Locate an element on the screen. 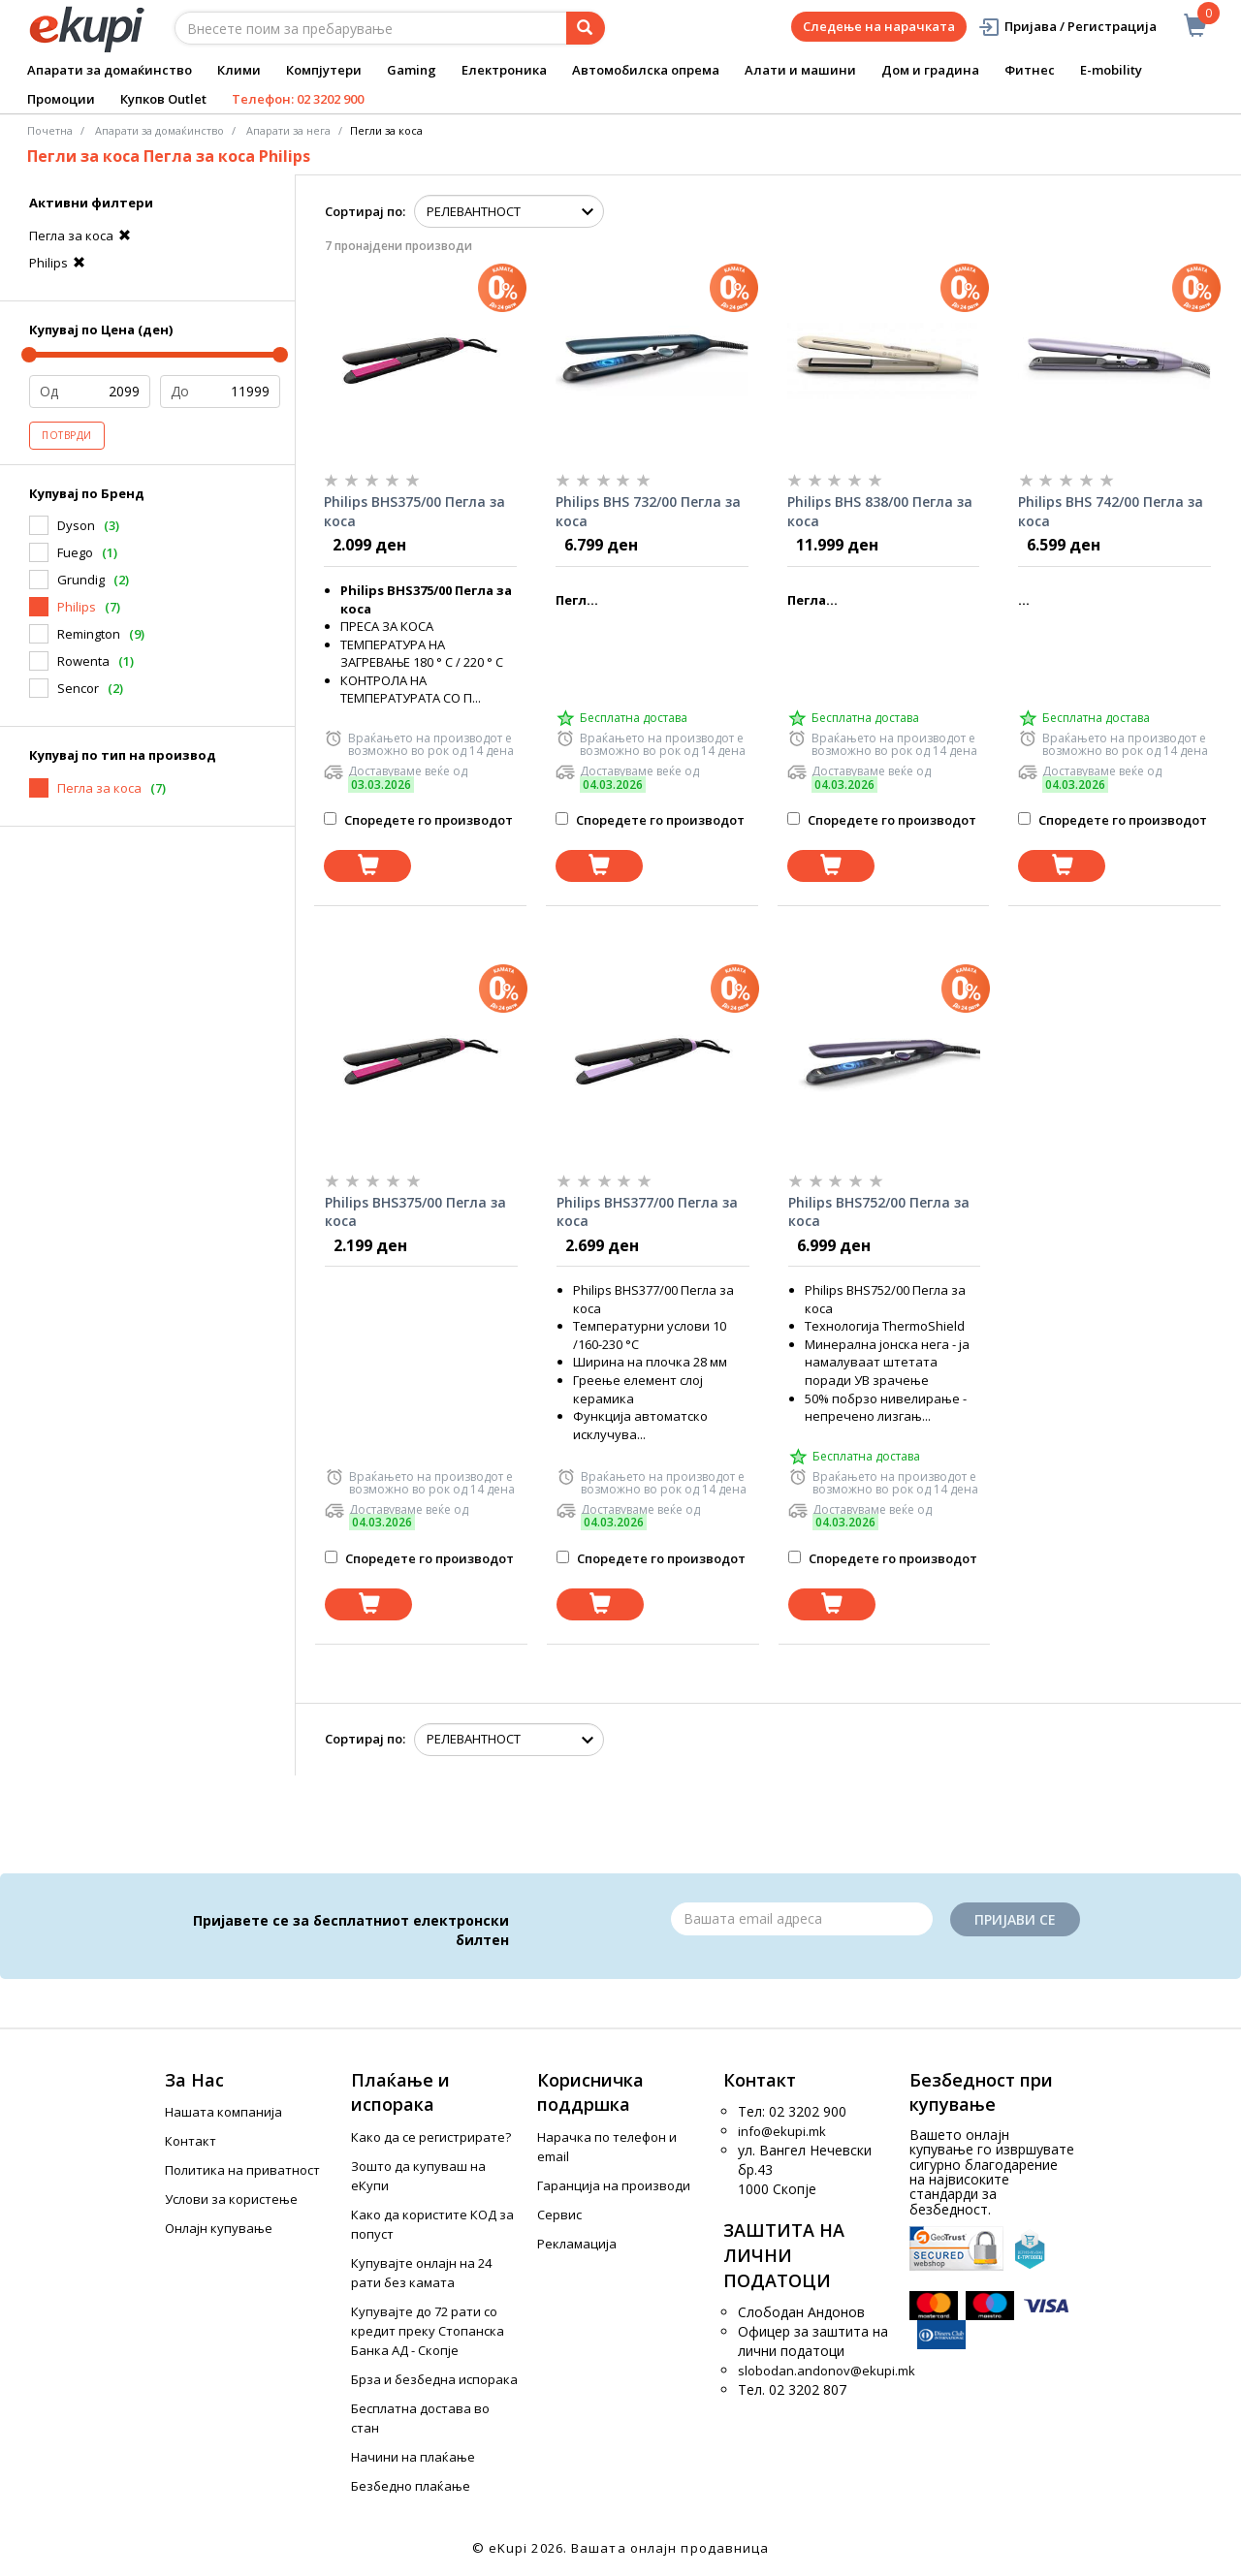 This screenshot has width=1241, height=2576. Gaming is located at coordinates (411, 70).